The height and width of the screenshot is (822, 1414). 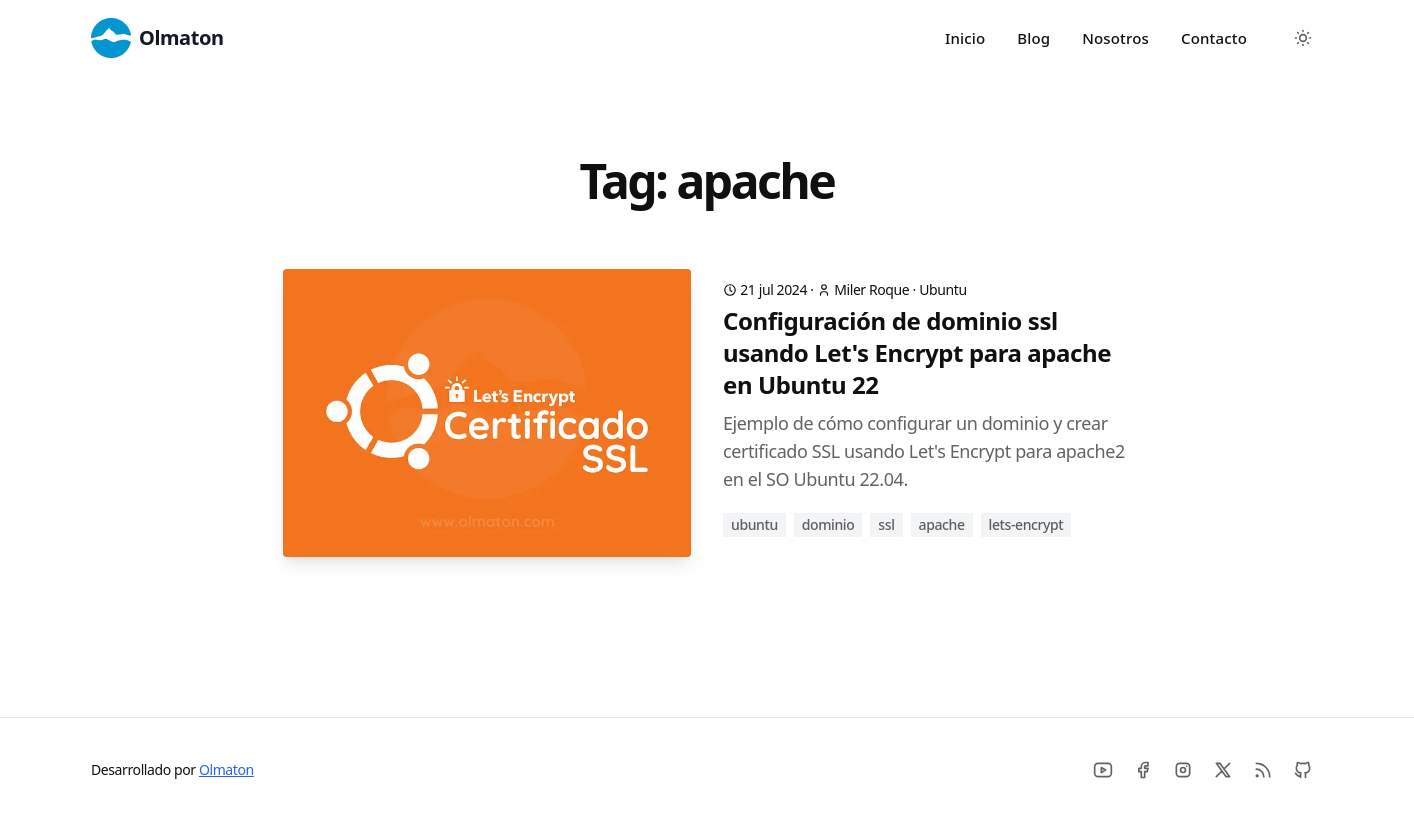 I want to click on Blog, so click(x=1033, y=38).